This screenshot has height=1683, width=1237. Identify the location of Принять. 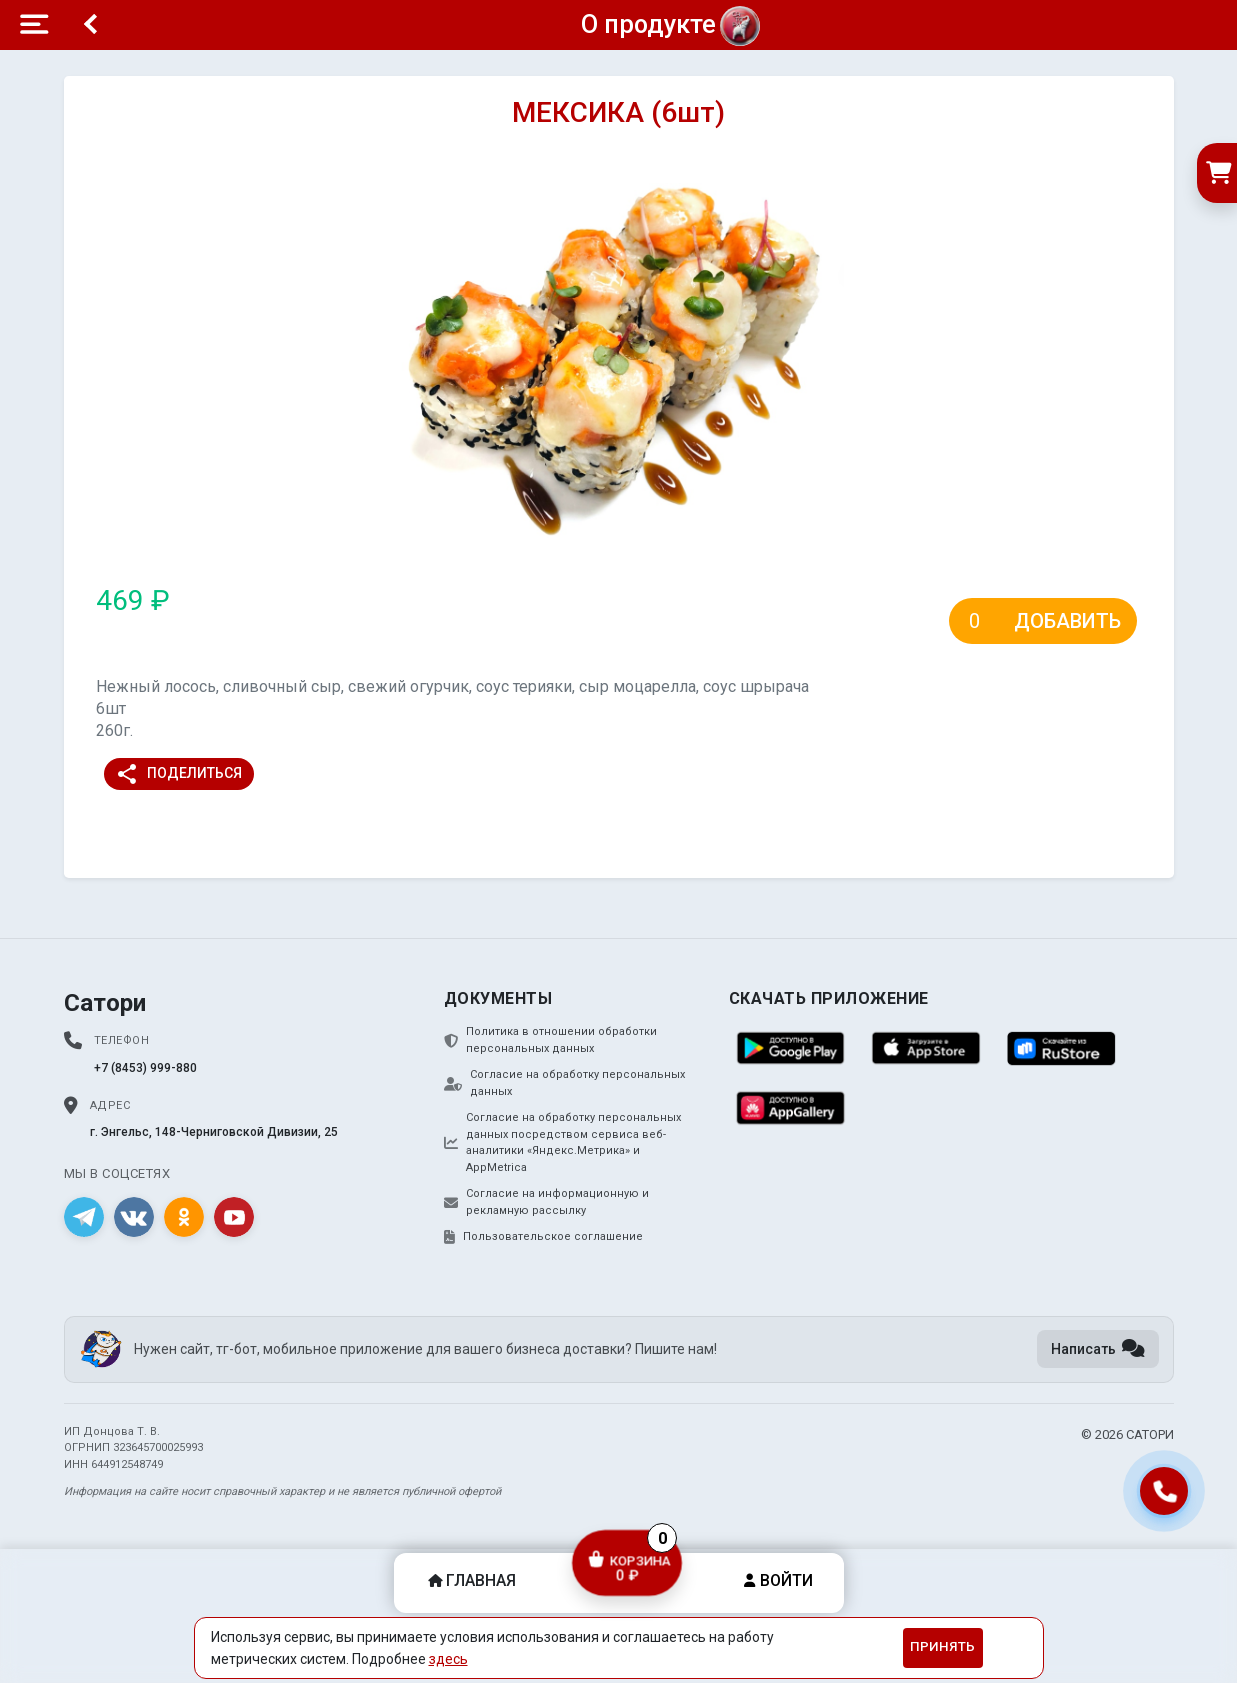
(942, 1646).